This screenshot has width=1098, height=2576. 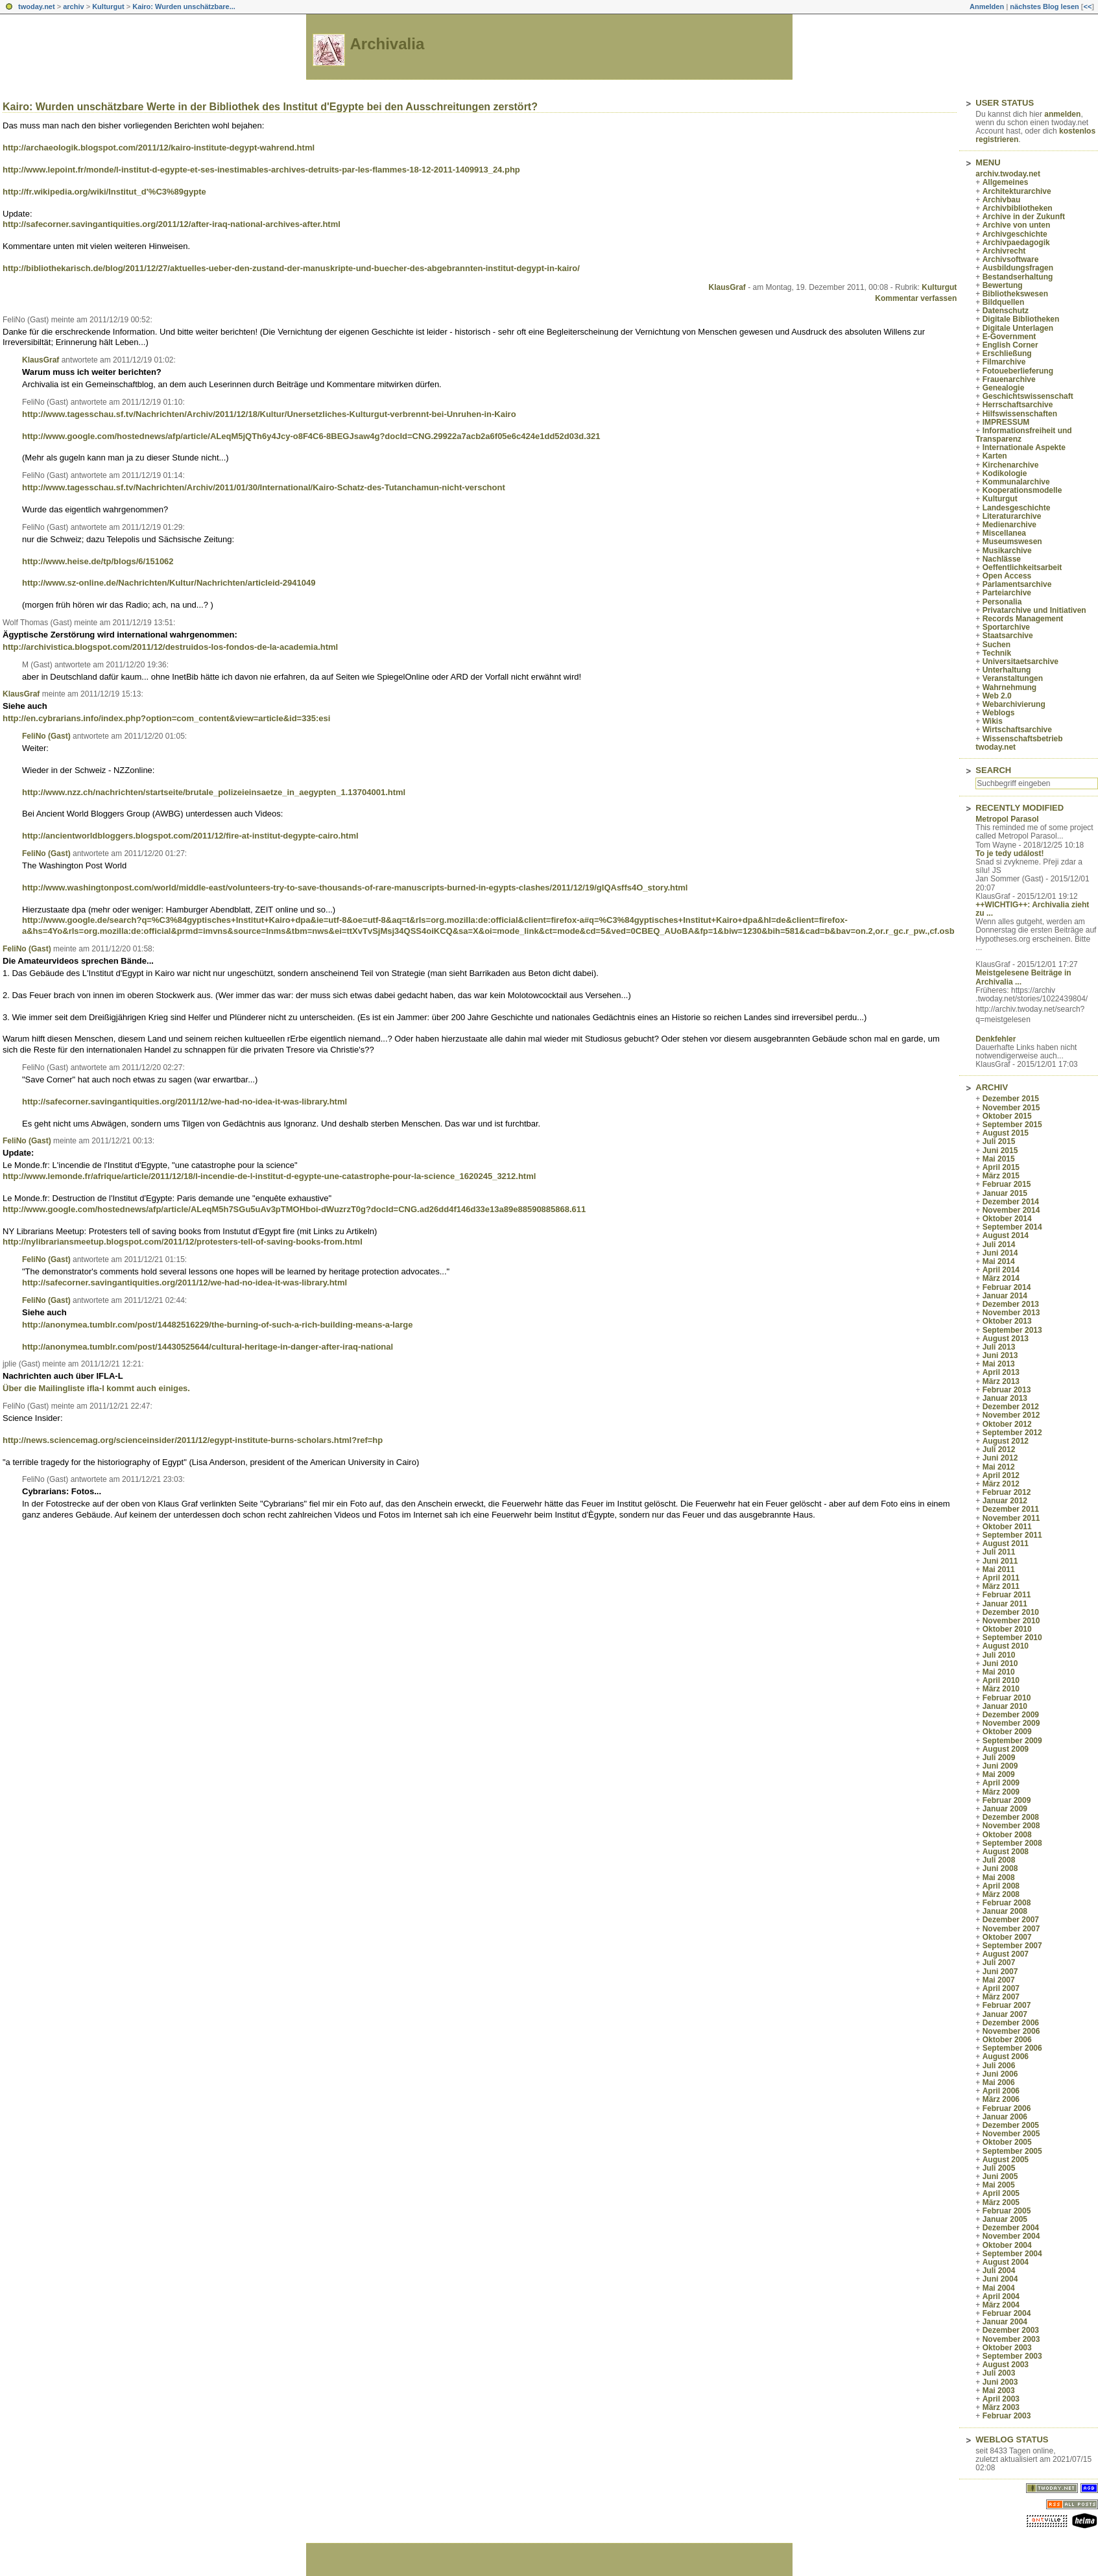 What do you see at coordinates (1002, 199) in the screenshot?
I see `Archivbau` at bounding box center [1002, 199].